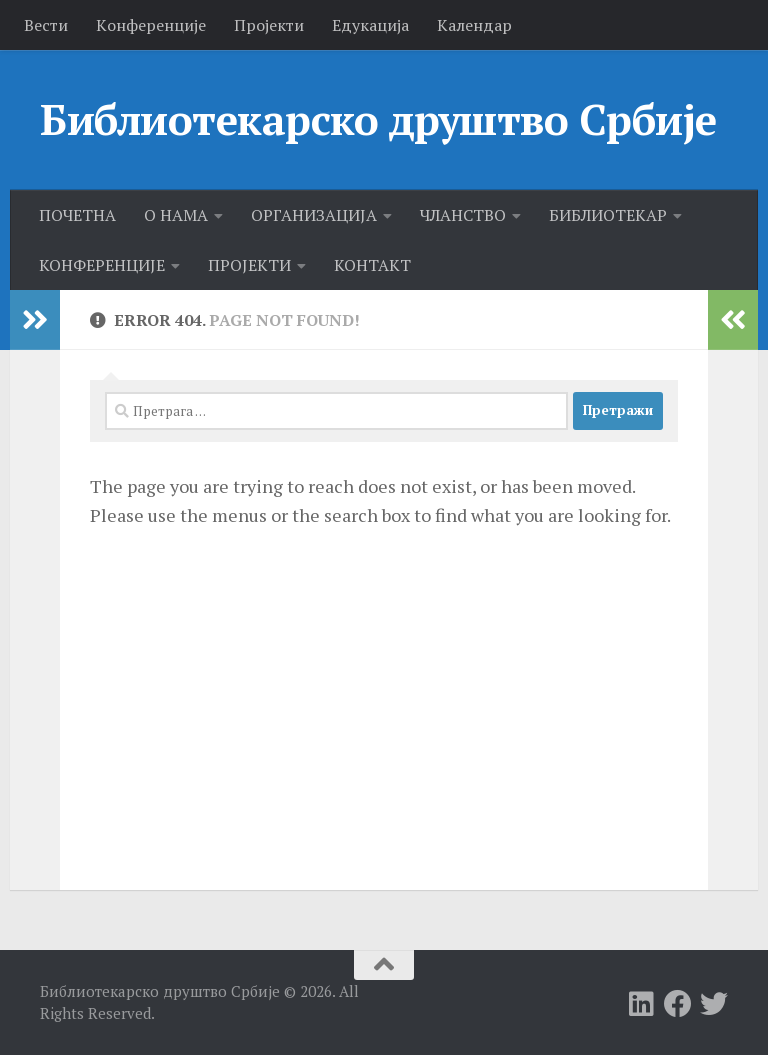 The image size is (768, 1055). I want to click on Пројекти, so click(269, 25).